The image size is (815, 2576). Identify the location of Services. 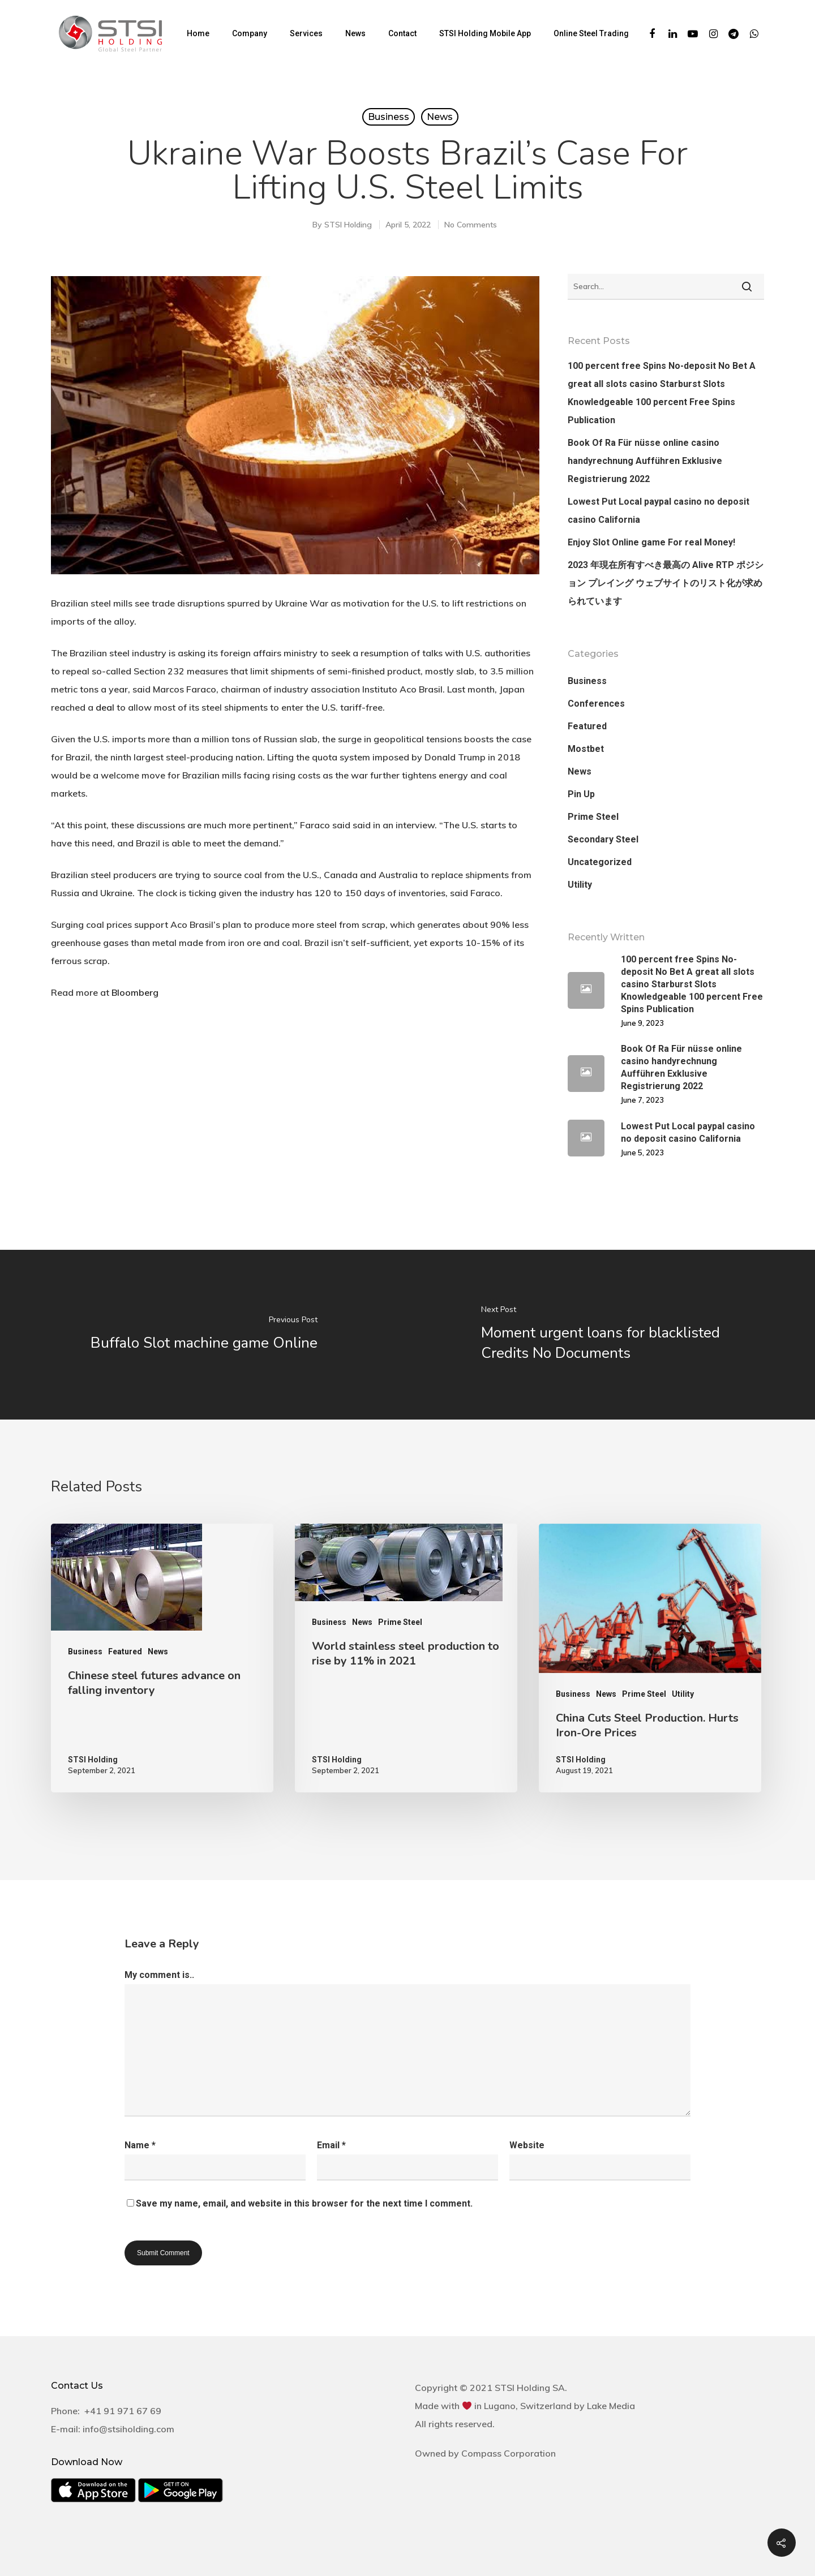
(306, 33).